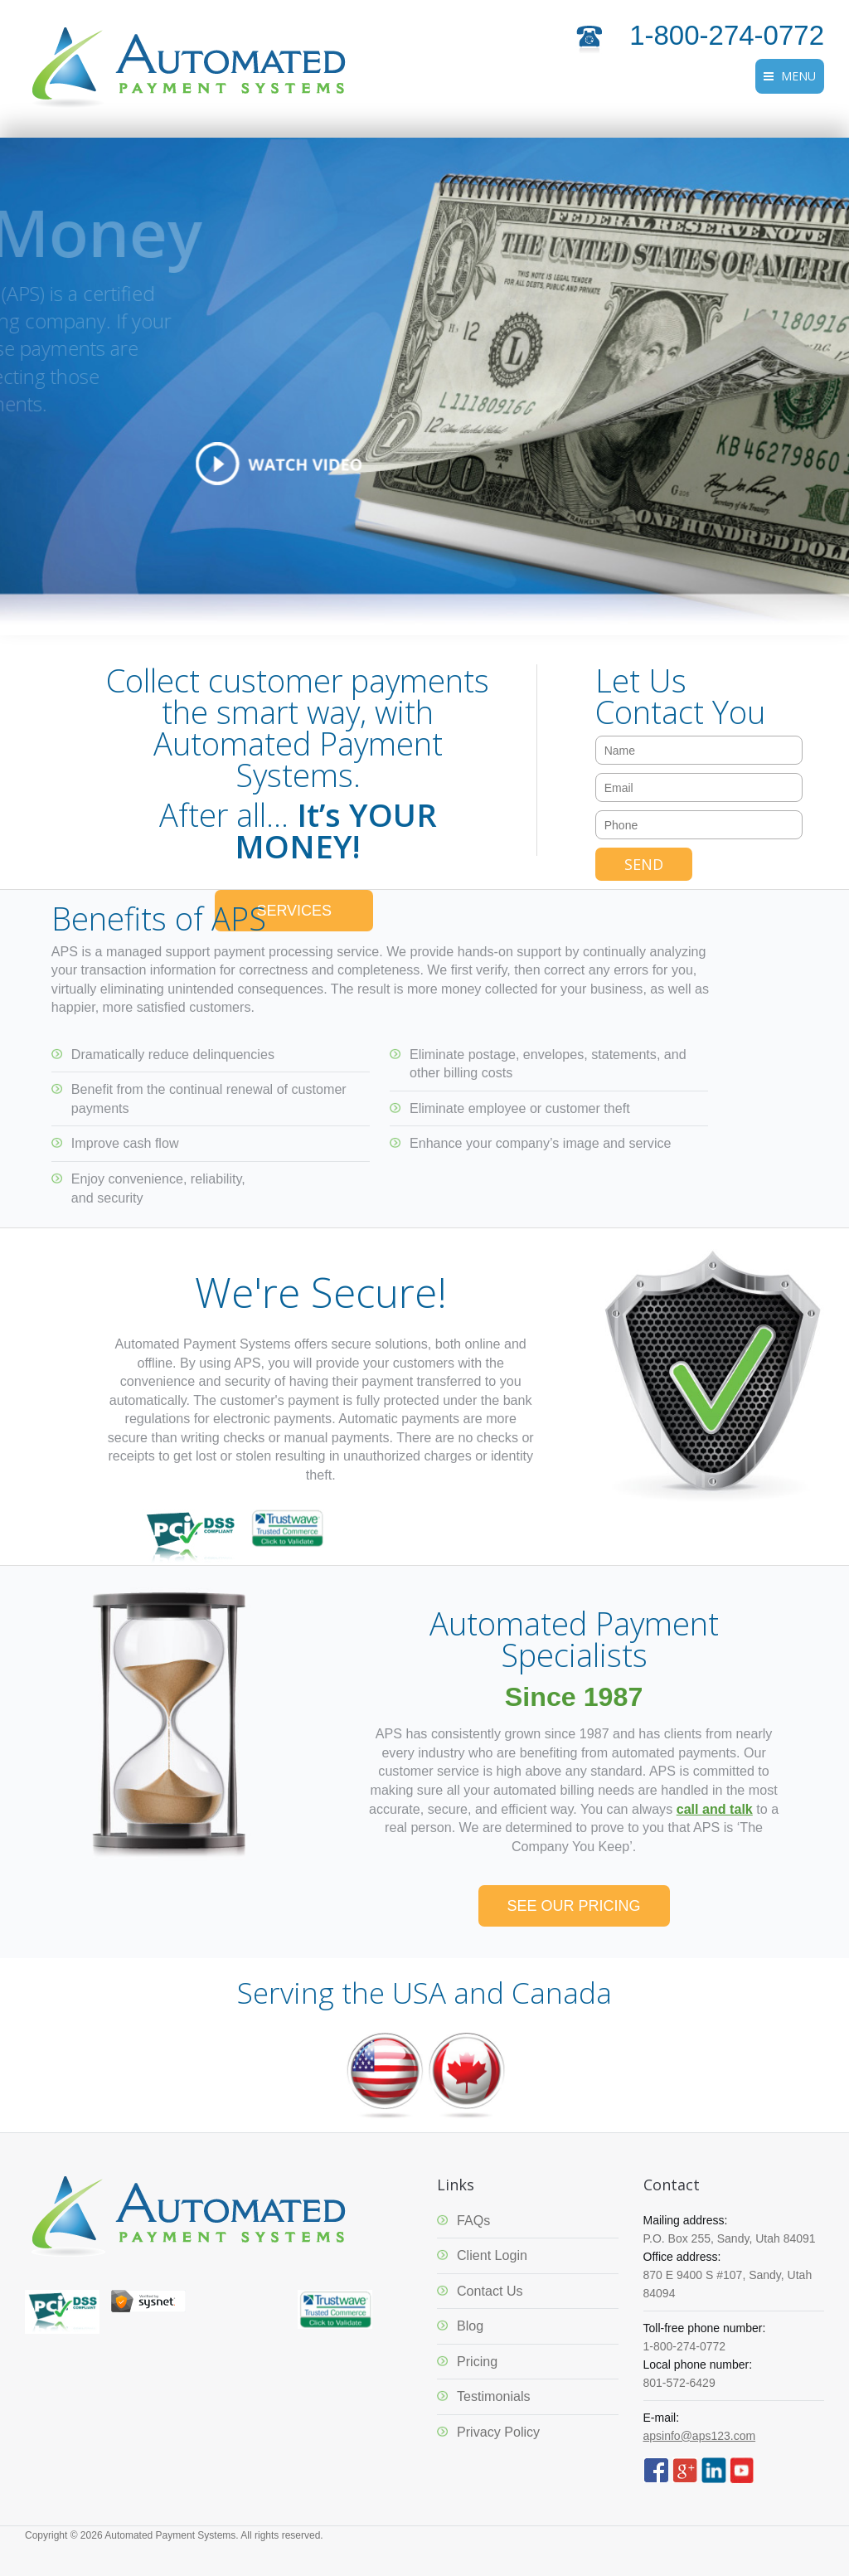 This screenshot has width=849, height=2576. What do you see at coordinates (498, 2431) in the screenshot?
I see `Privacy Policy` at bounding box center [498, 2431].